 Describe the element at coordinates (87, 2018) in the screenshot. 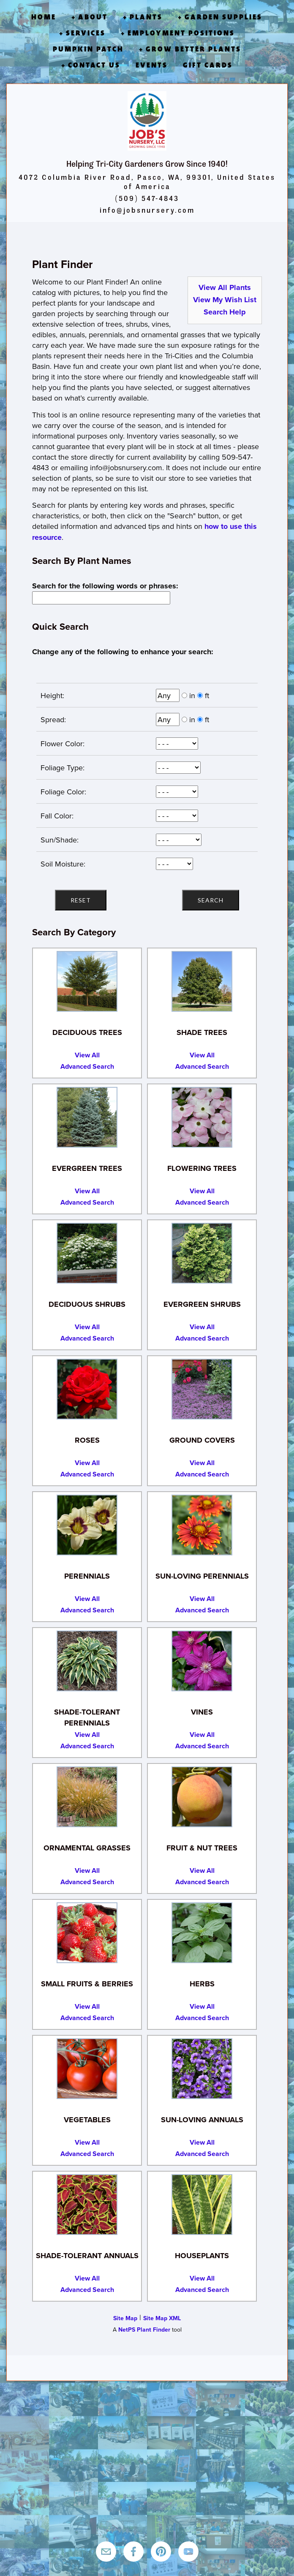

I see `Advanced Search [Advanced Search for Small Fruits and Berries]` at that location.